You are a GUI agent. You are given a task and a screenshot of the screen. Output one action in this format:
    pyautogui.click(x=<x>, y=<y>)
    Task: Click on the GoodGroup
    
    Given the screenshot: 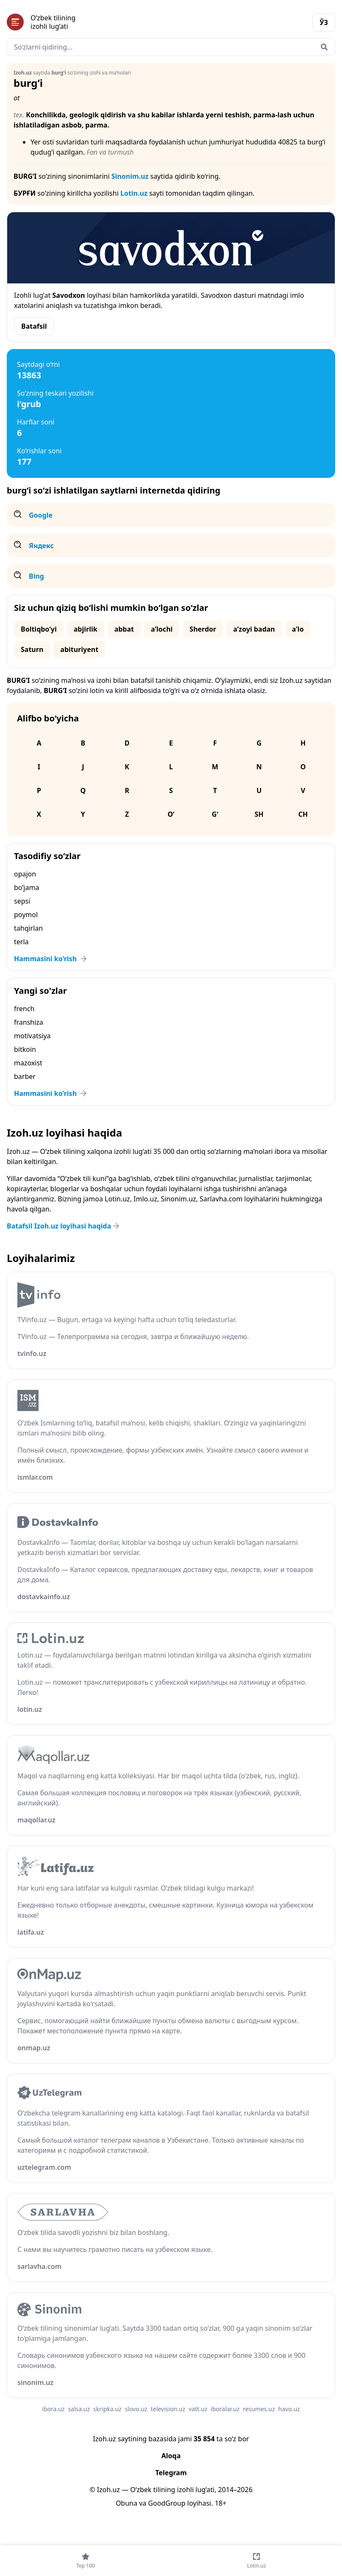 What is the action you would take?
    pyautogui.click(x=166, y=2503)
    